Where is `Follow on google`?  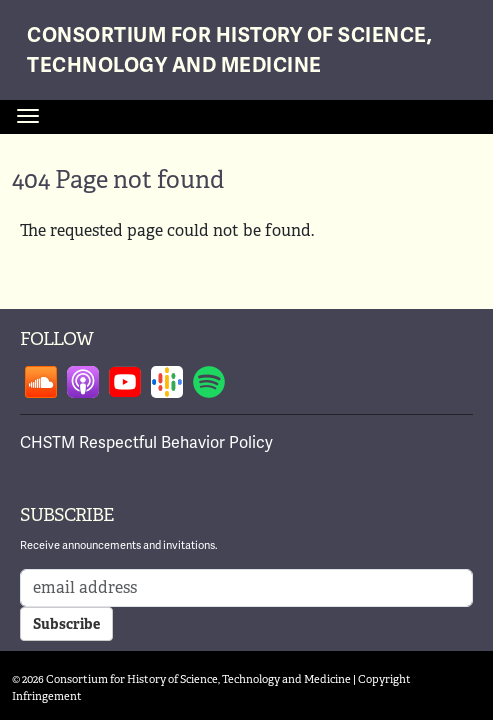 Follow on google is located at coordinates (167, 382).